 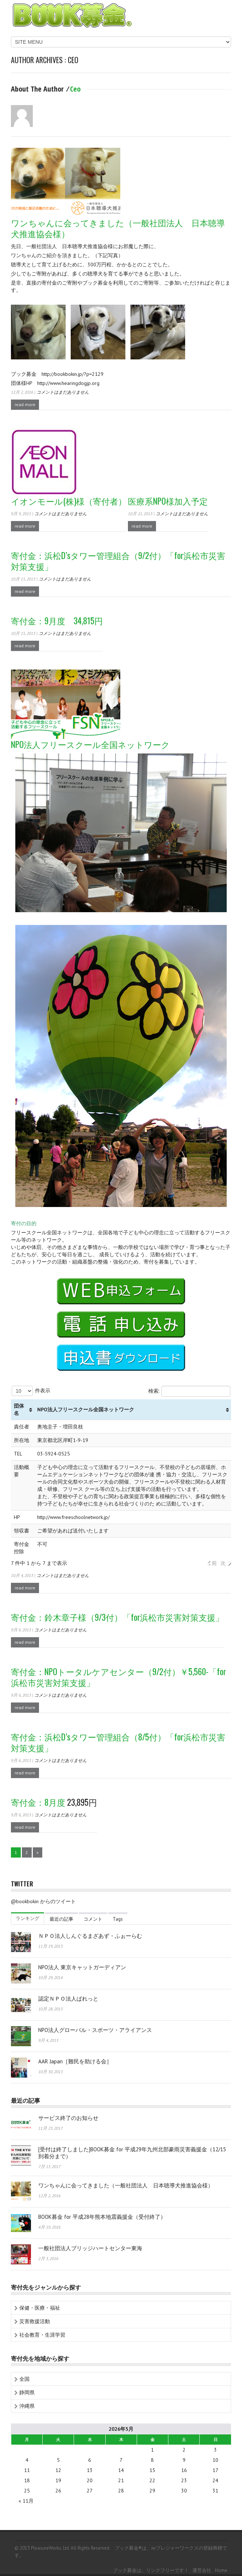 I want to click on 沖縄県, so click(x=27, y=2406).